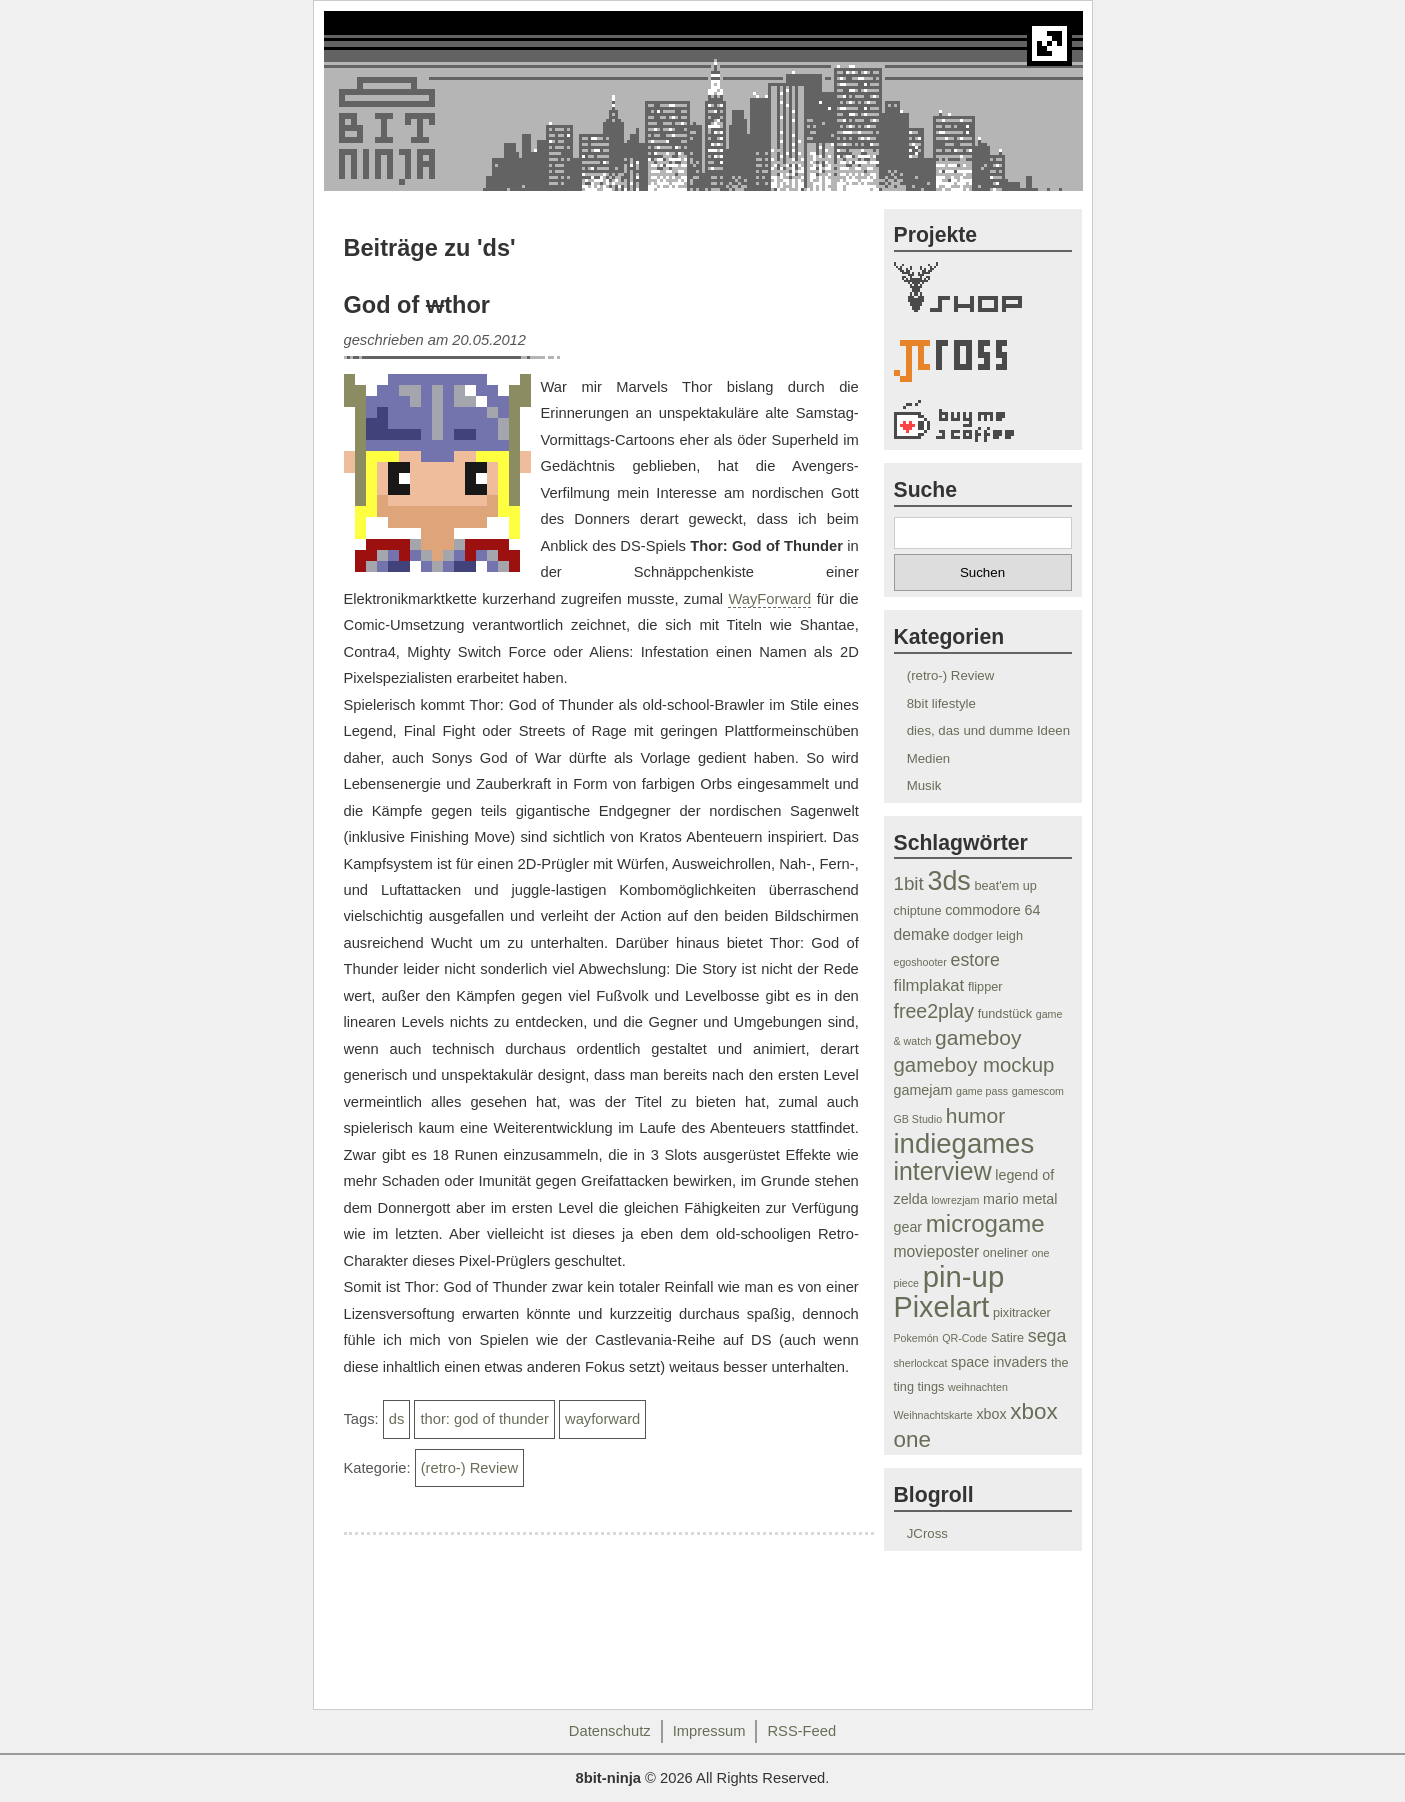 This screenshot has height=1802, width=1405. I want to click on xbox [xbox (5 Einträge)], so click(991, 1414).